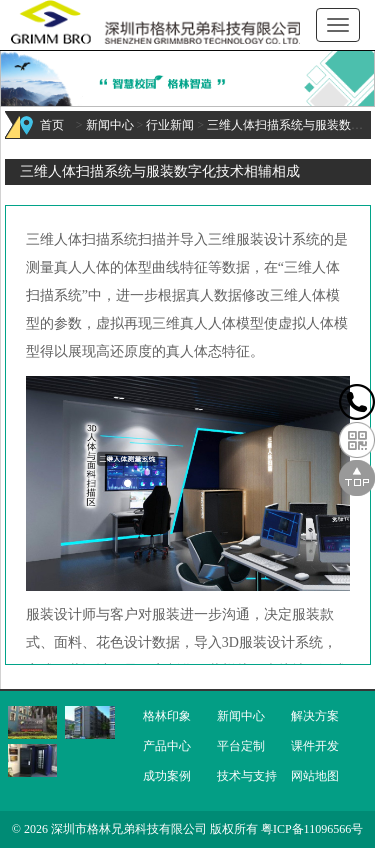  Describe the element at coordinates (167, 716) in the screenshot. I see `格林印象` at that location.